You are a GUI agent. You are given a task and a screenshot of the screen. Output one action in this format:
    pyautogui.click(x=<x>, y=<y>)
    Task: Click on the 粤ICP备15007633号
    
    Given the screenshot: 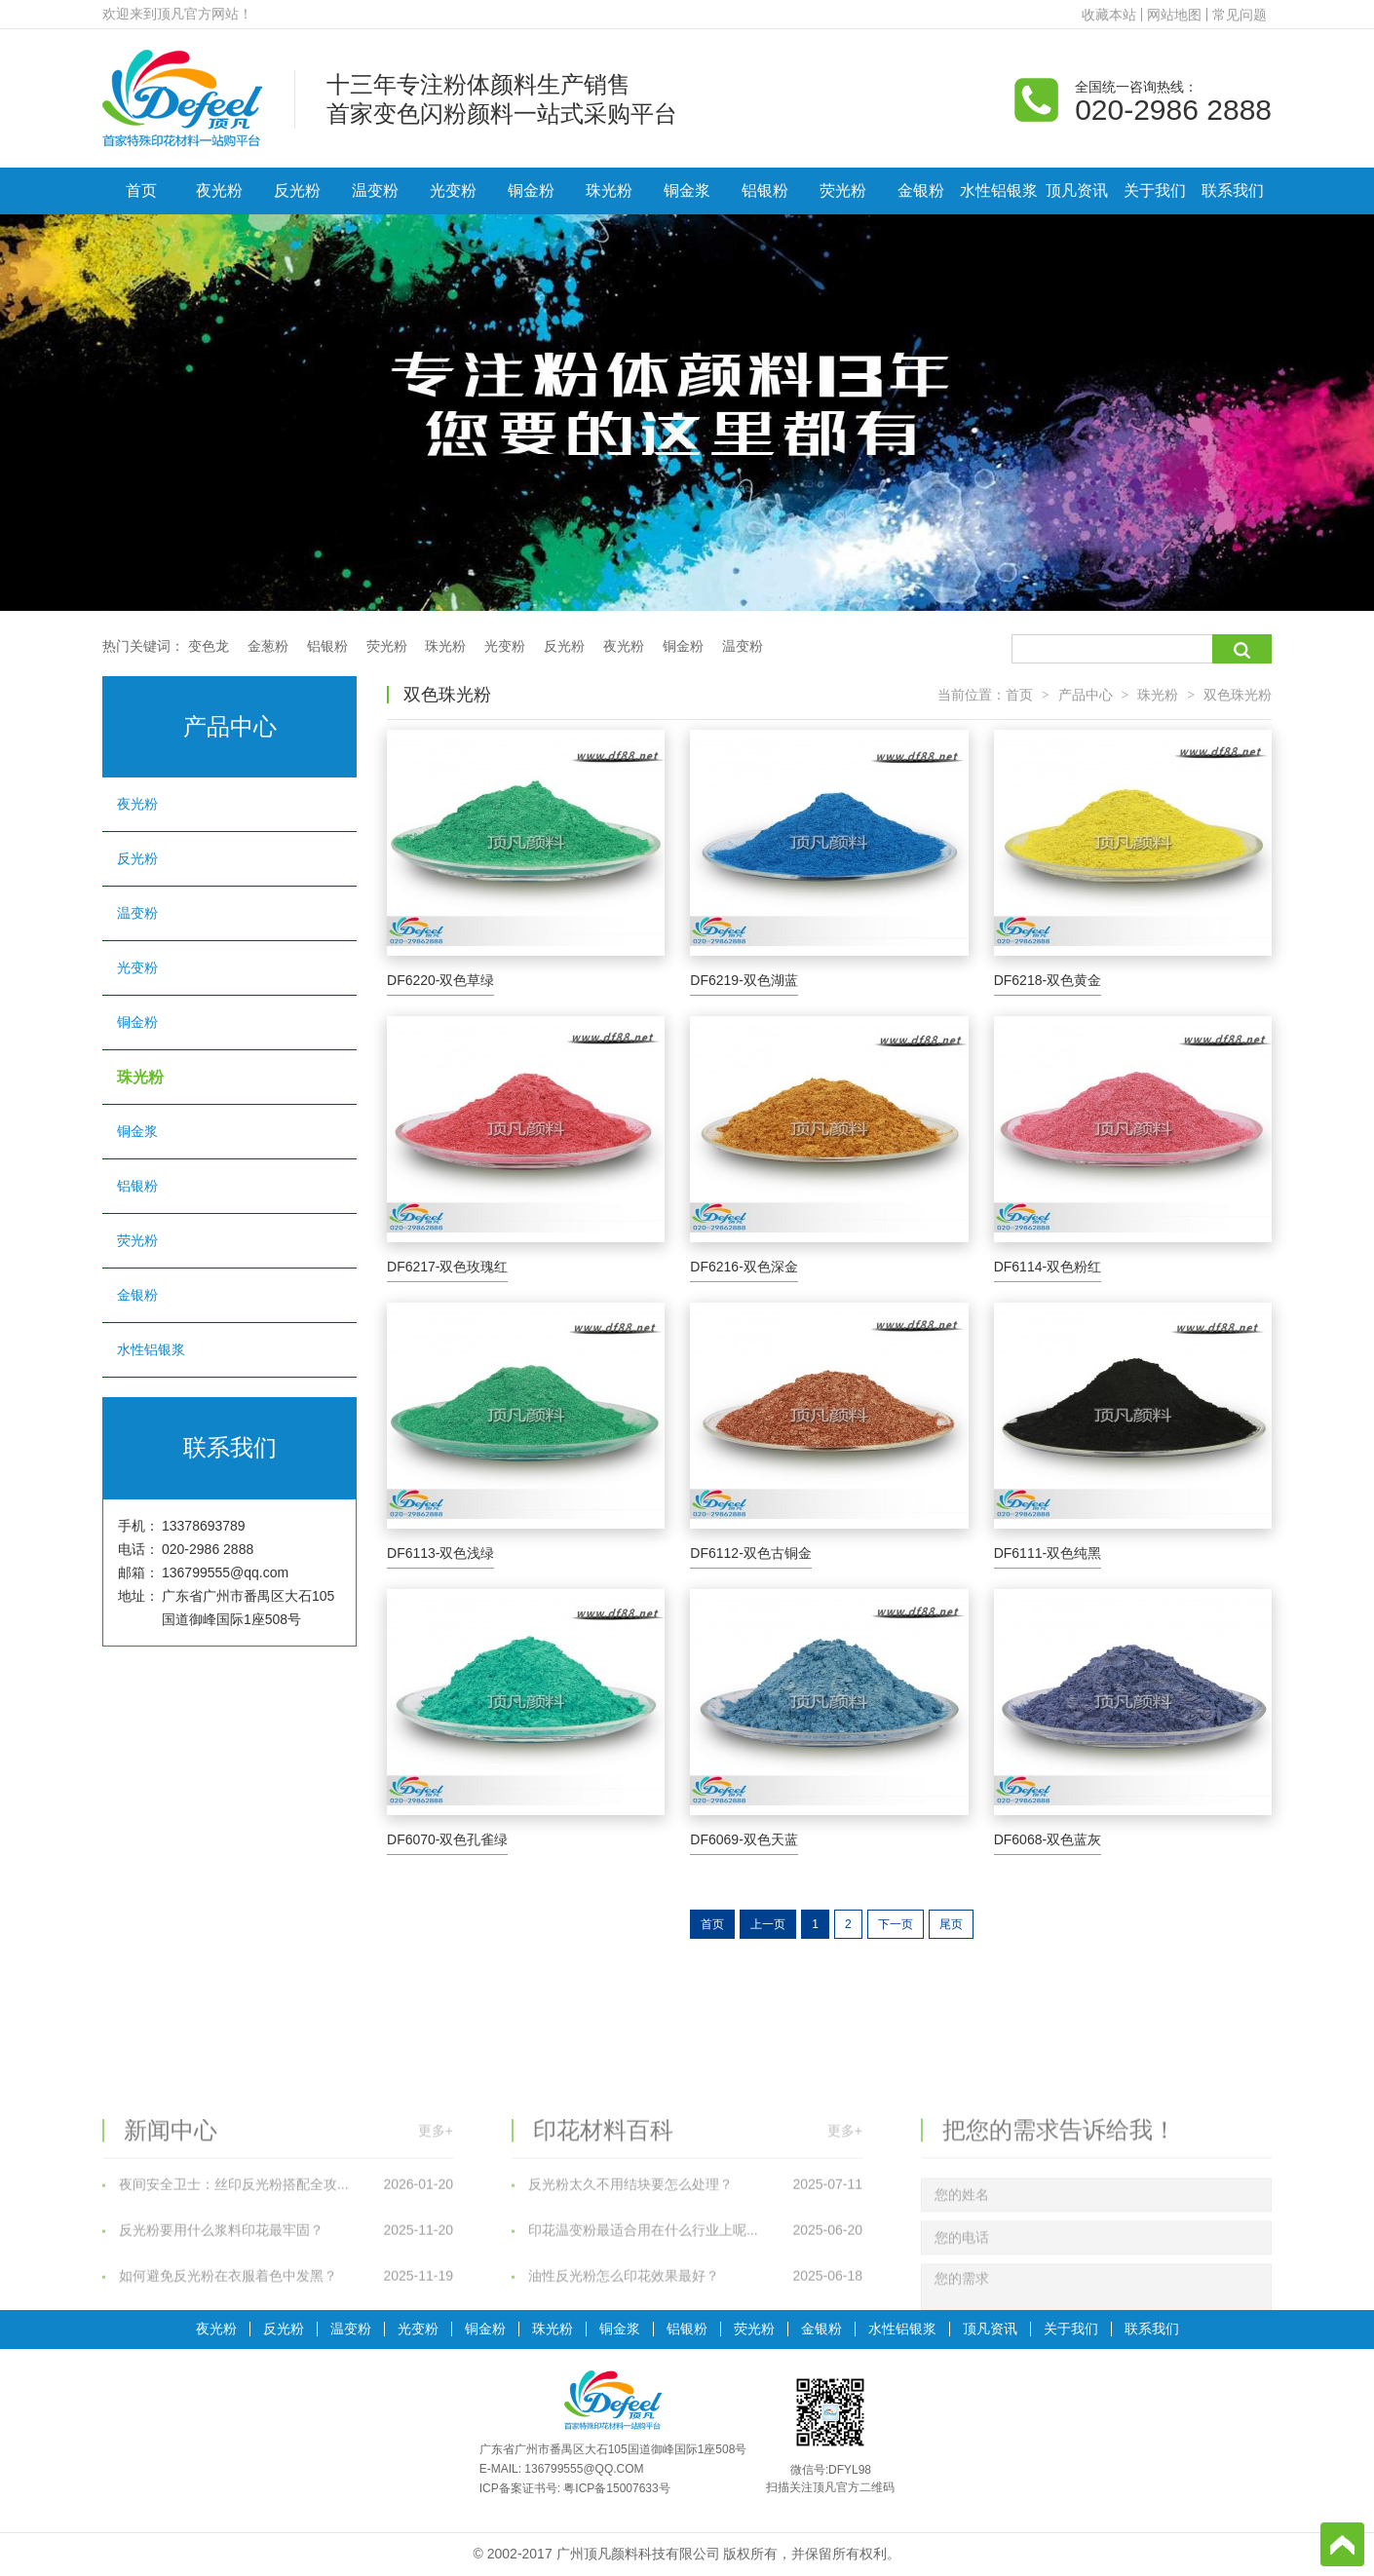 What is the action you would take?
    pyautogui.click(x=616, y=2488)
    